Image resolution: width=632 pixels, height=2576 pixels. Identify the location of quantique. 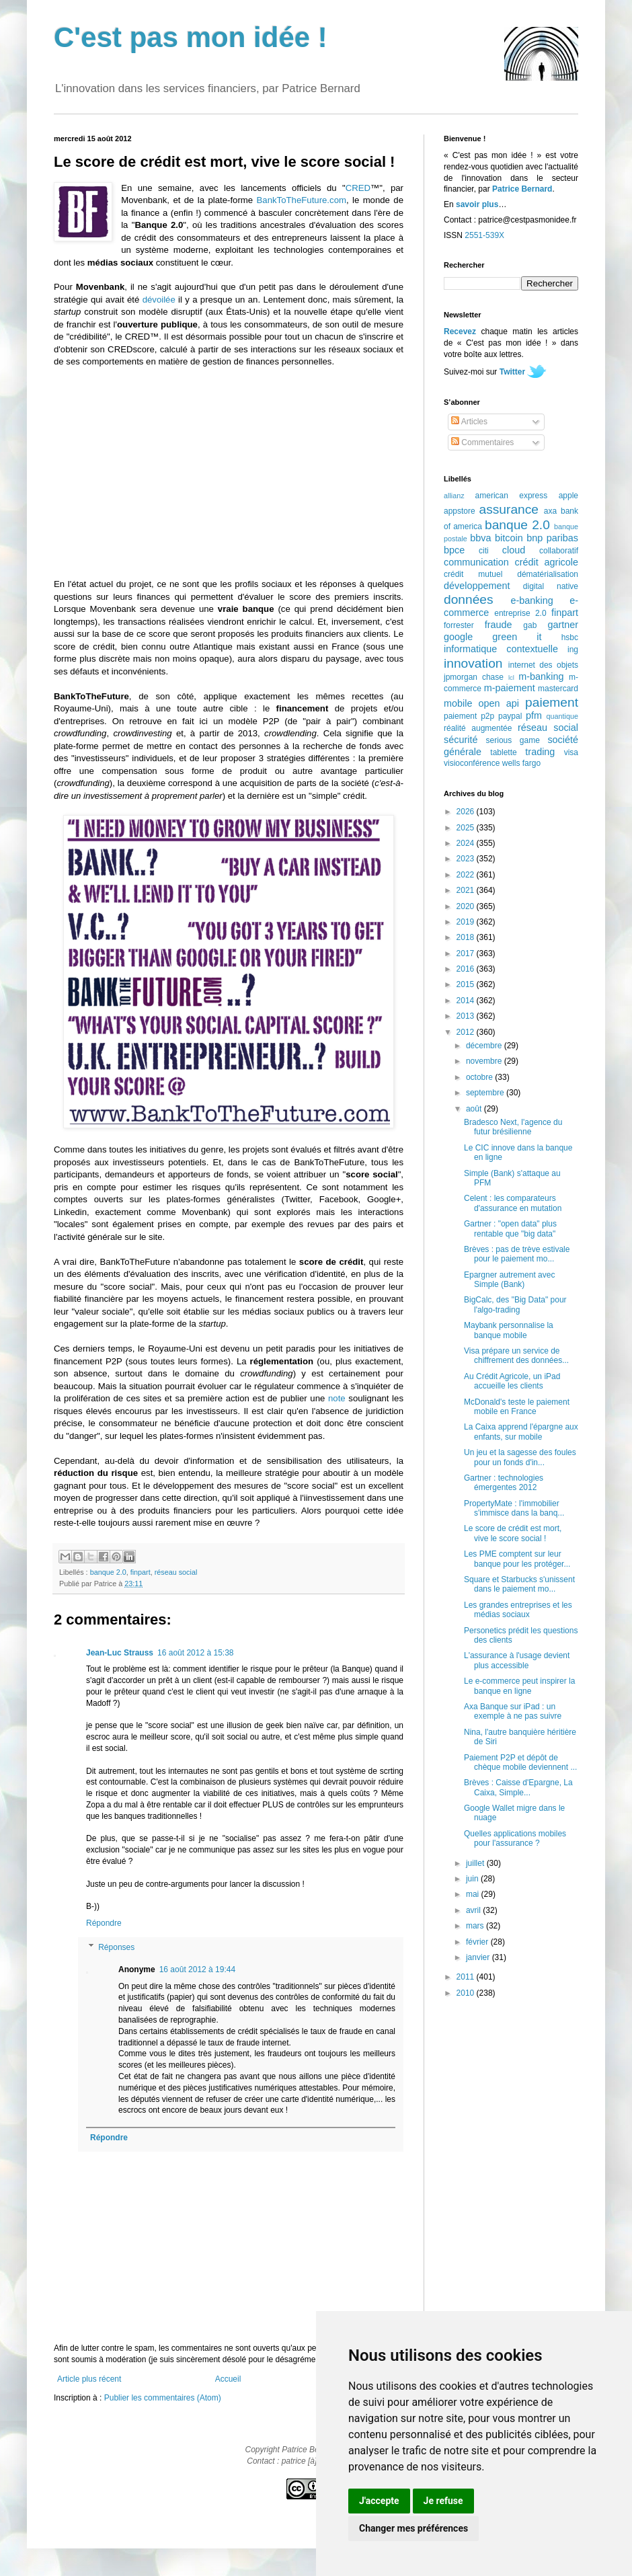
(562, 716).